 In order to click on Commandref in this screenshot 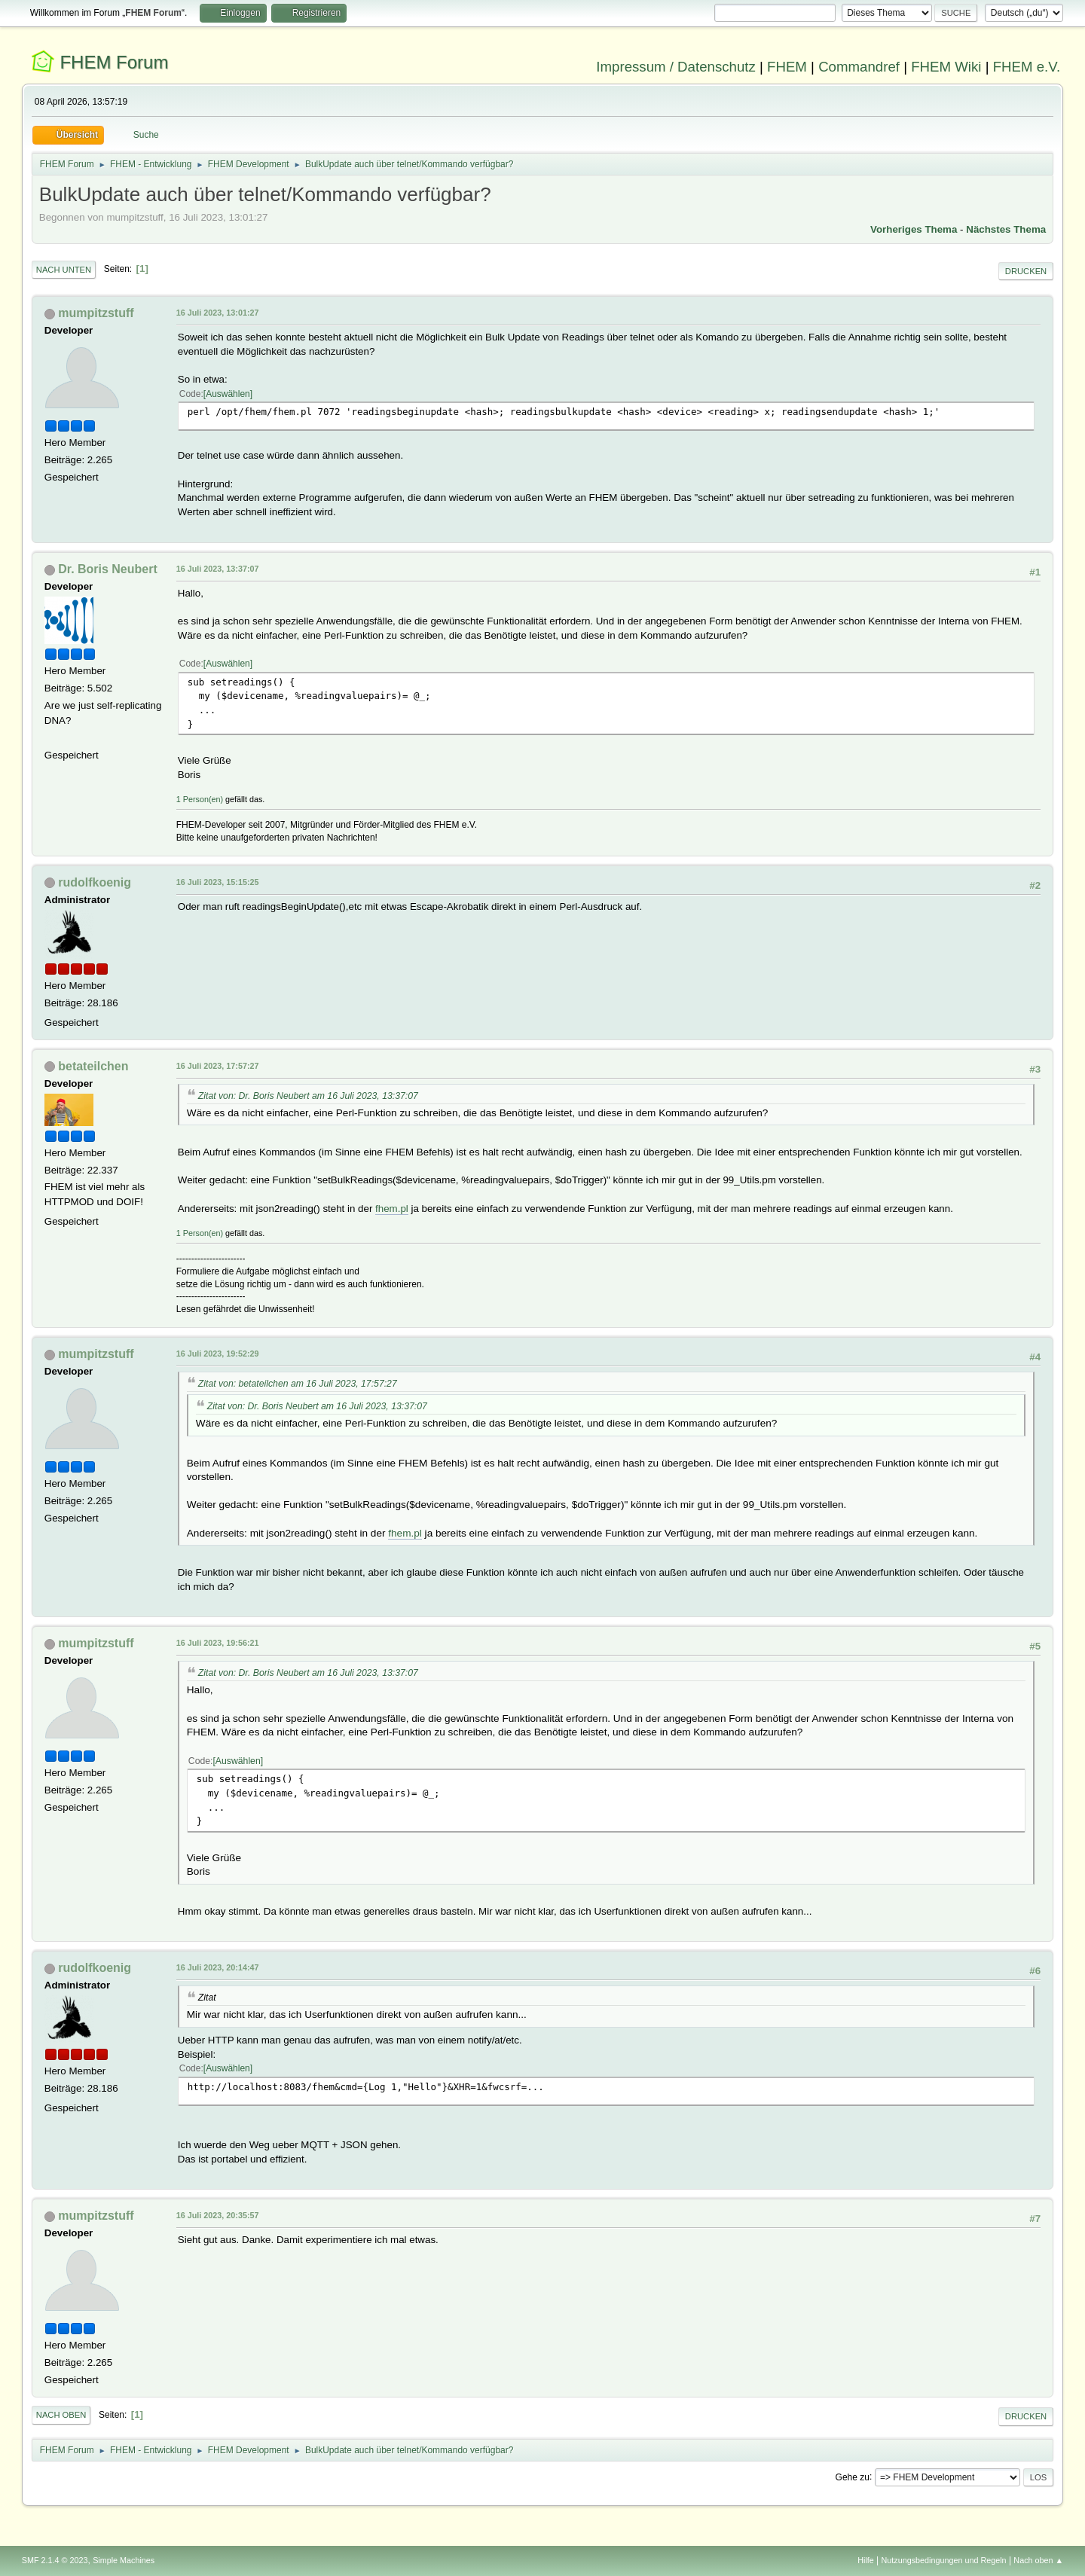, I will do `click(859, 67)`.